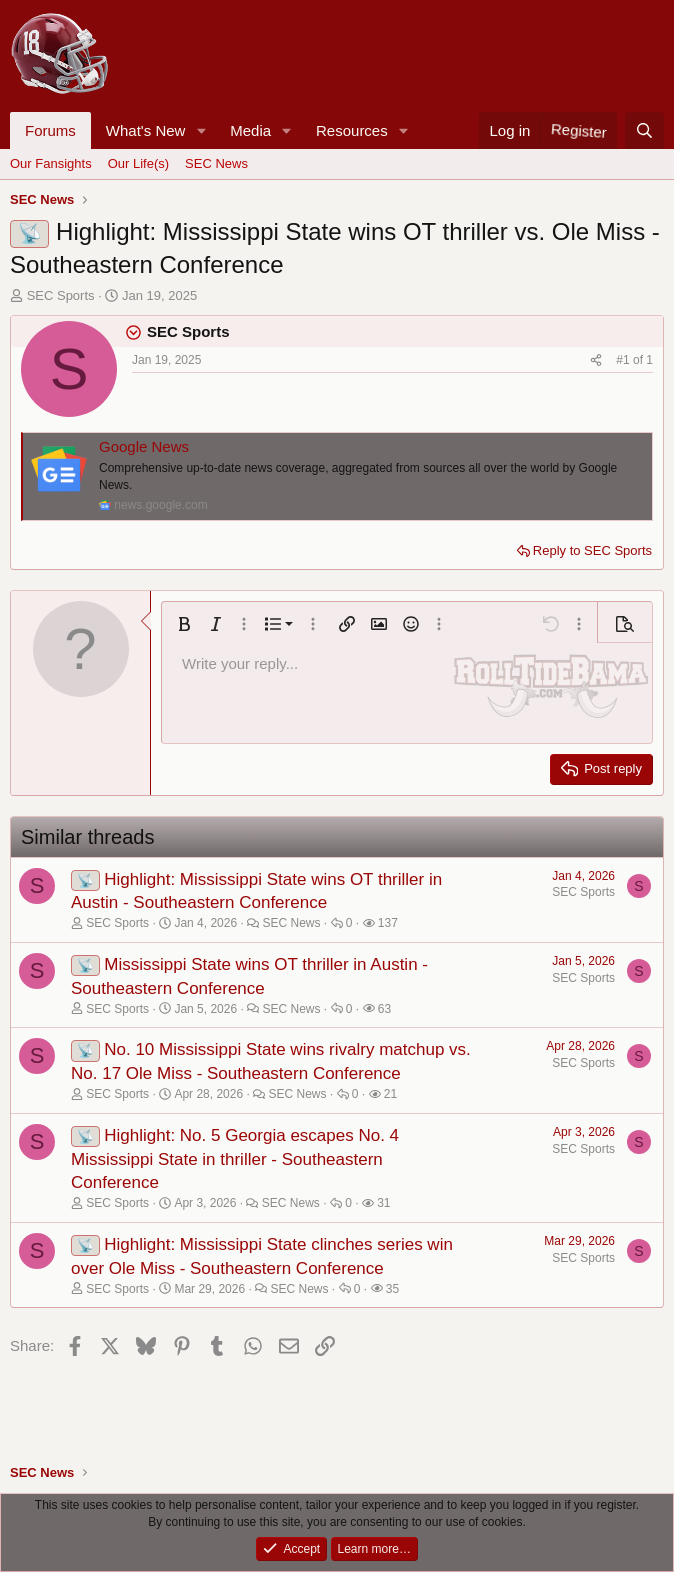  Describe the element at coordinates (144, 446) in the screenshot. I see `Google News` at that location.